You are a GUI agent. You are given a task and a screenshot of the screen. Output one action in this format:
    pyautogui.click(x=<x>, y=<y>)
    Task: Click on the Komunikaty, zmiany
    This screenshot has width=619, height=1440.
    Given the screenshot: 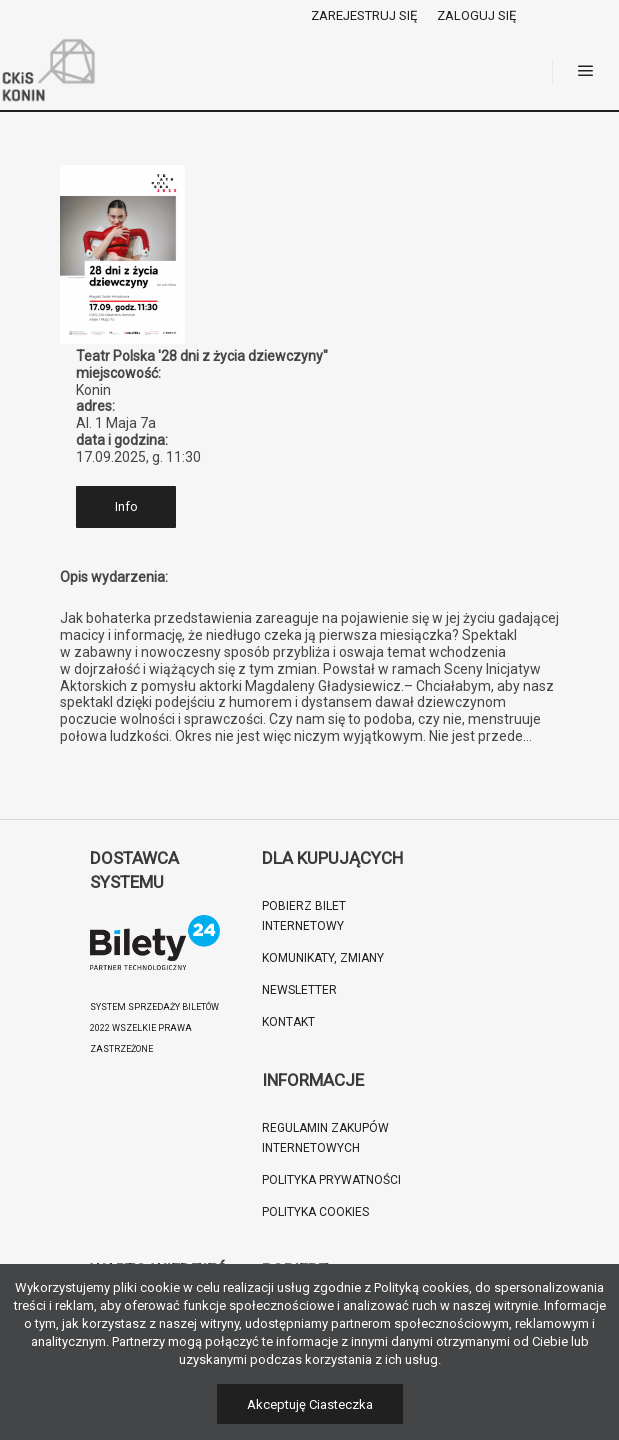 What is the action you would take?
    pyautogui.click(x=323, y=958)
    